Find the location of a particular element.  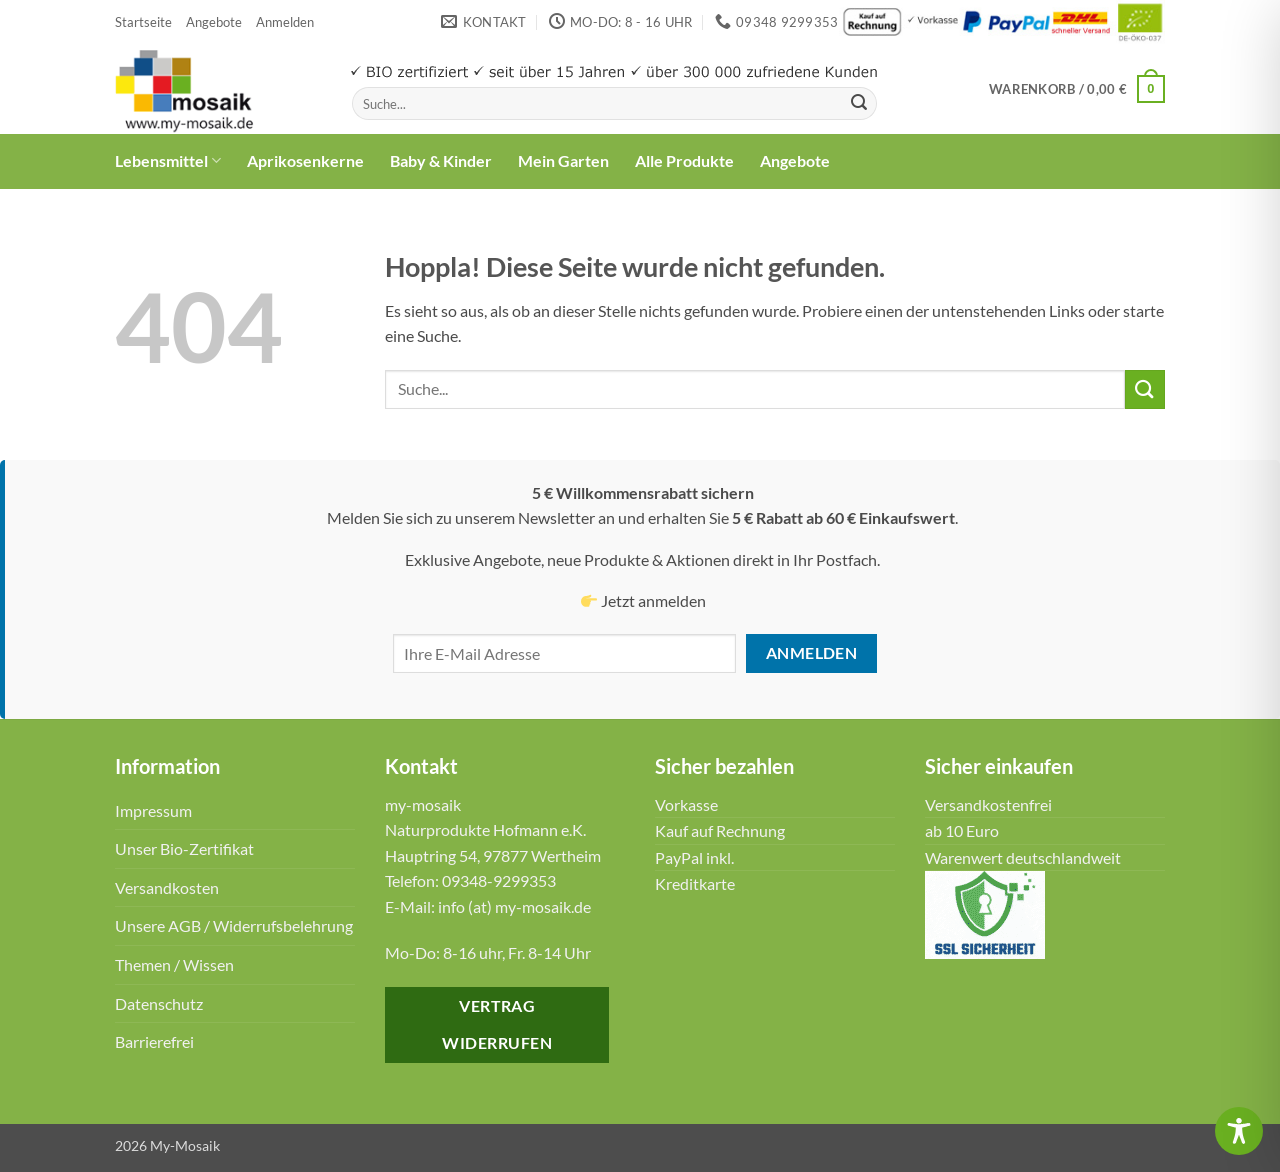

Aprikosenkerne is located at coordinates (305, 160).